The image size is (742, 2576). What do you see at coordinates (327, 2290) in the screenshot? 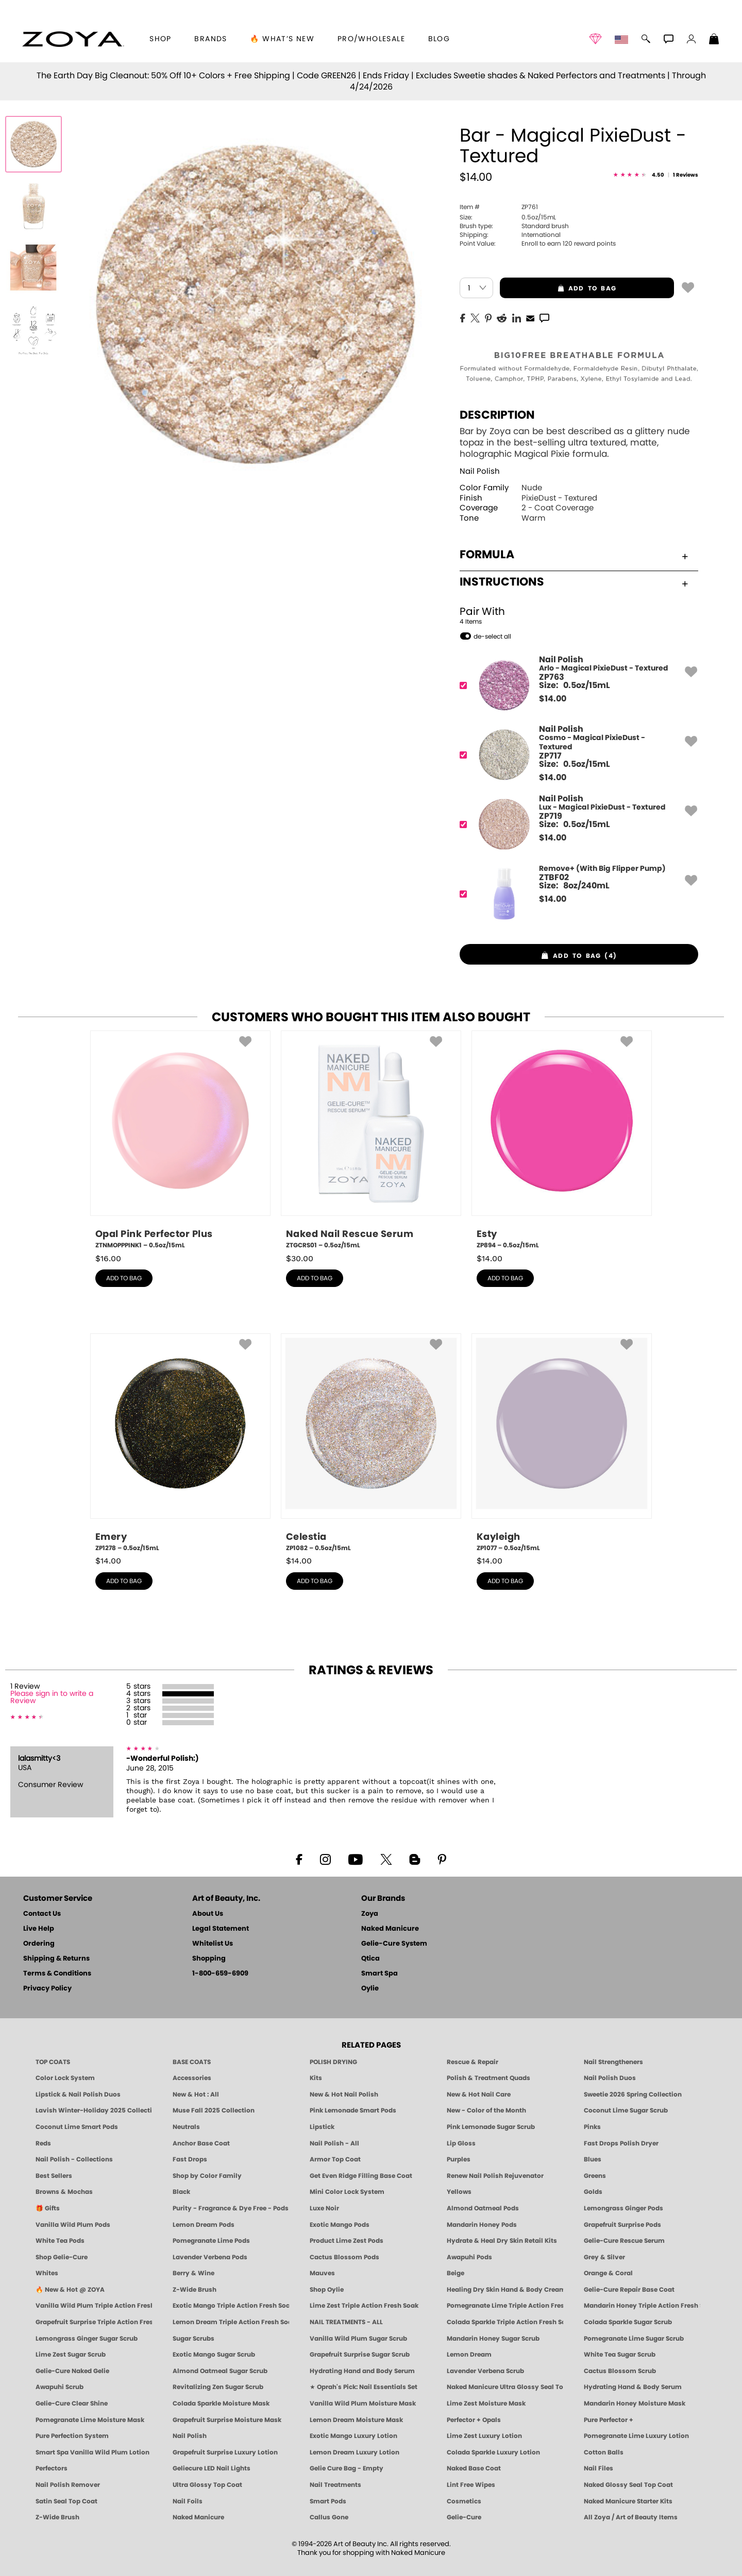
I see `Shop Oylie` at bounding box center [327, 2290].